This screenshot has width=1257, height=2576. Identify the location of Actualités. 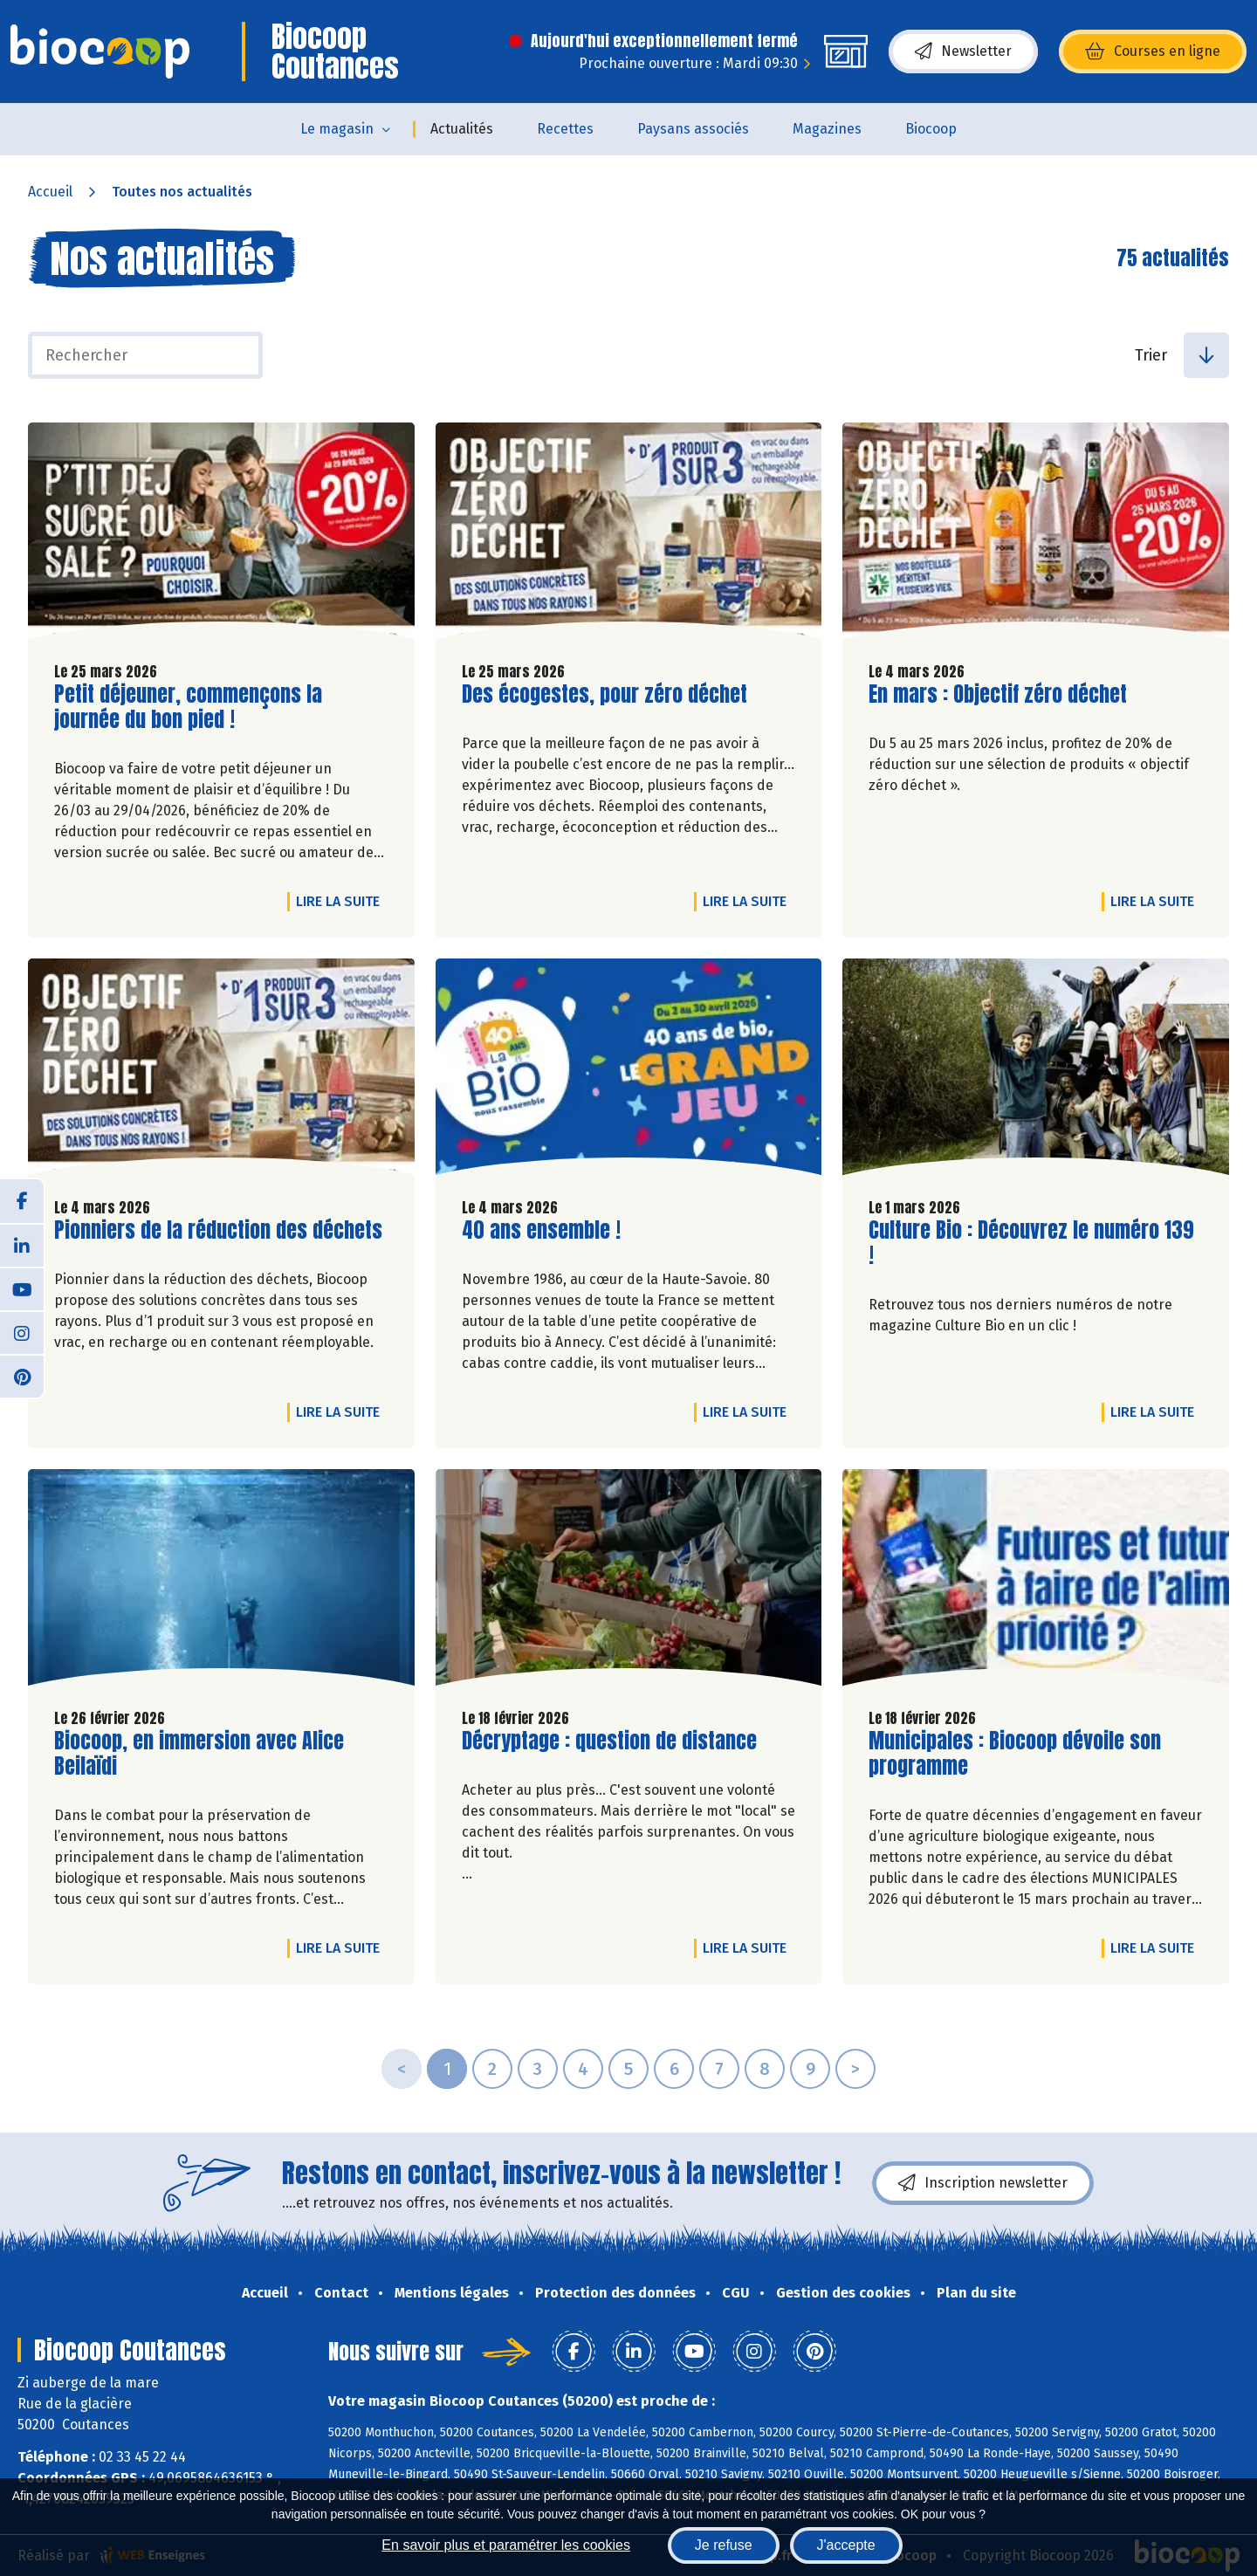
(461, 128).